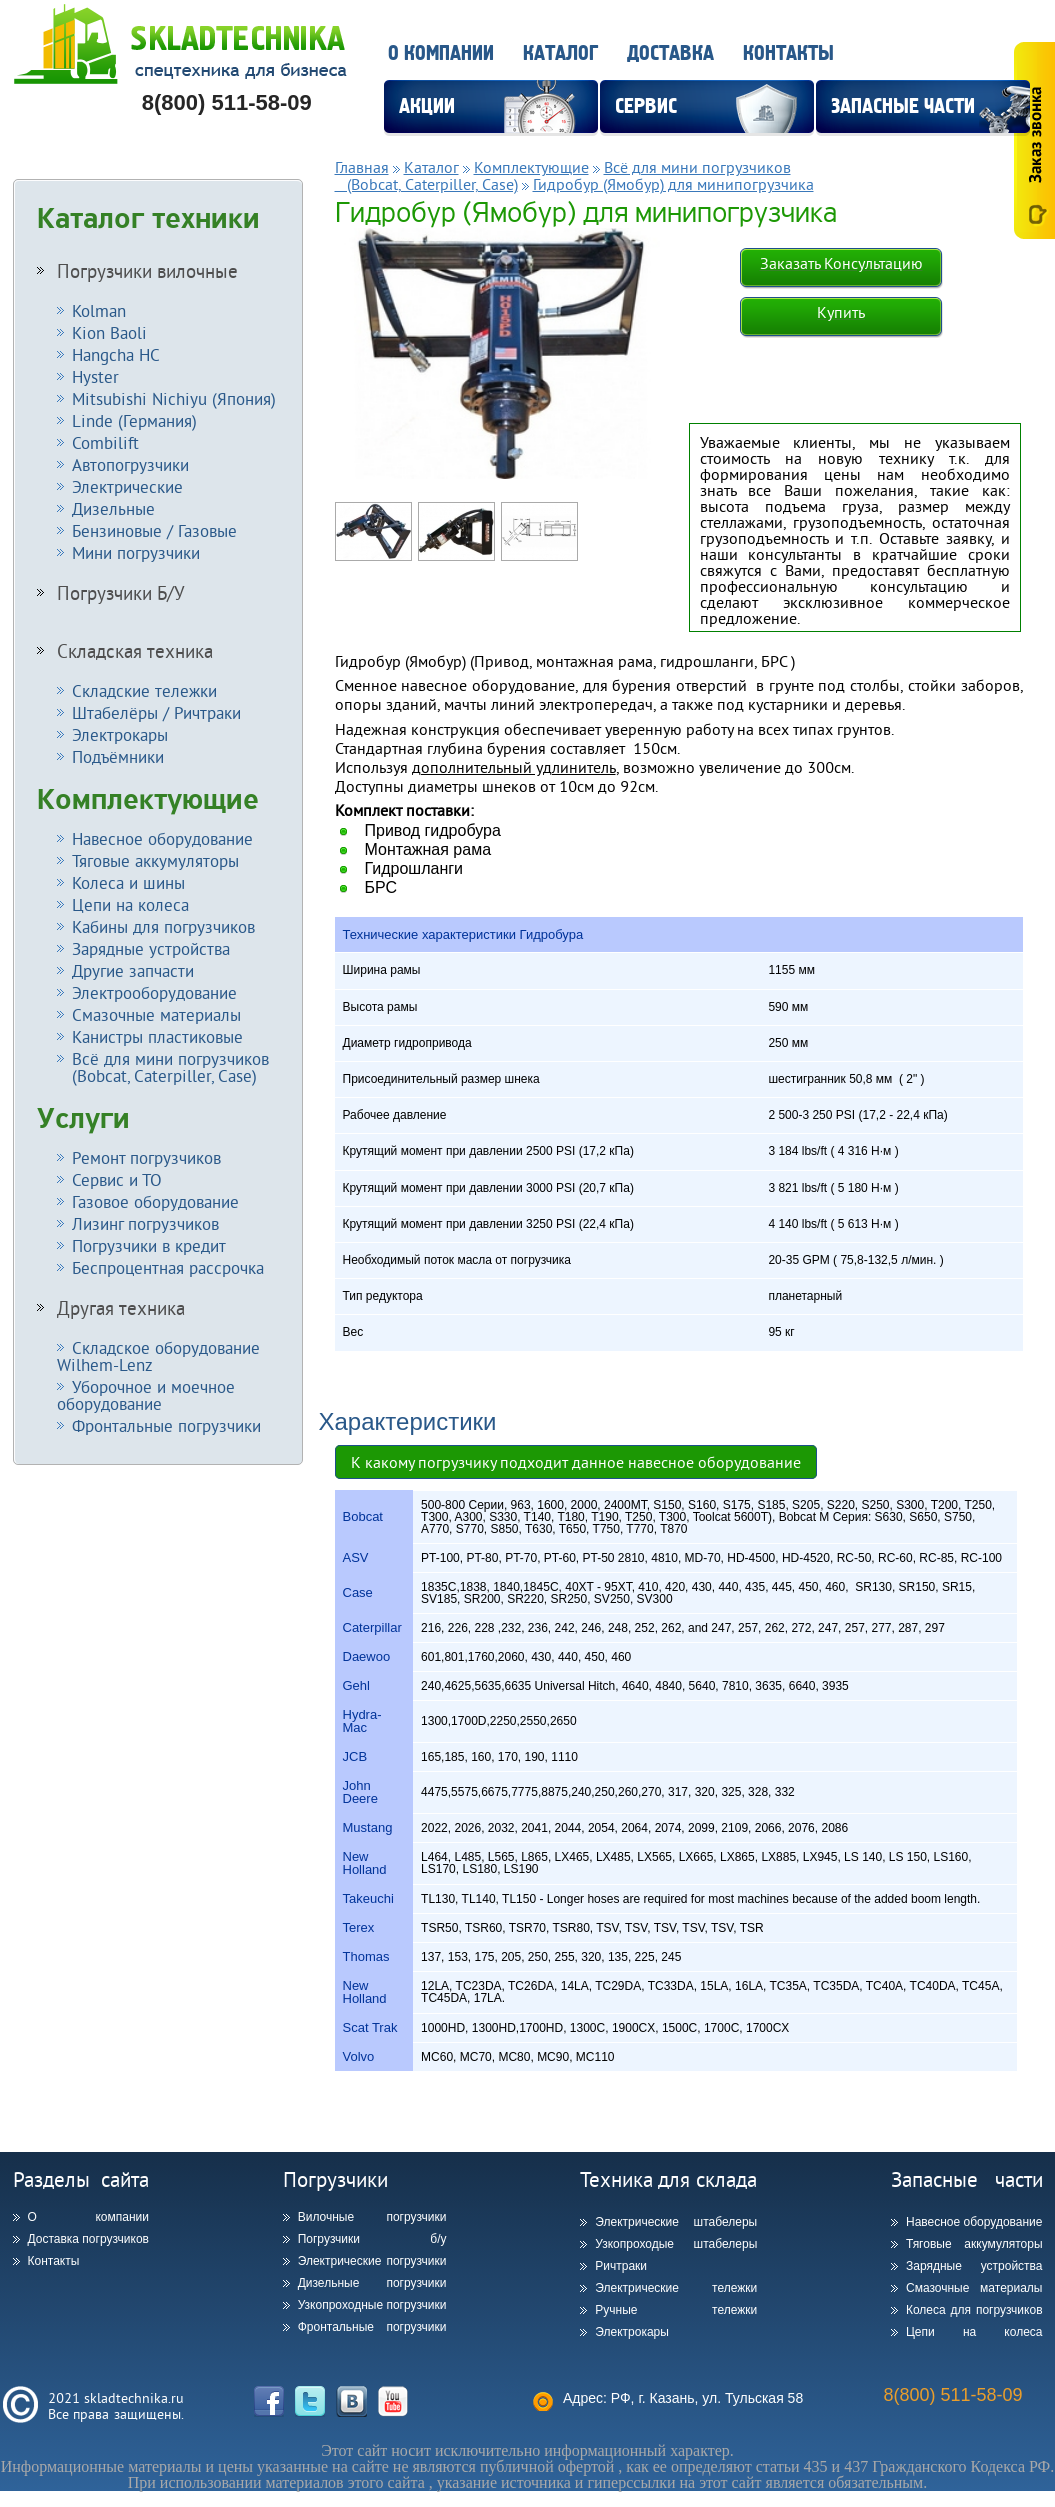 This screenshot has height=2507, width=1055. Describe the element at coordinates (621, 2266) in the screenshot. I see `Ричтраки` at that location.